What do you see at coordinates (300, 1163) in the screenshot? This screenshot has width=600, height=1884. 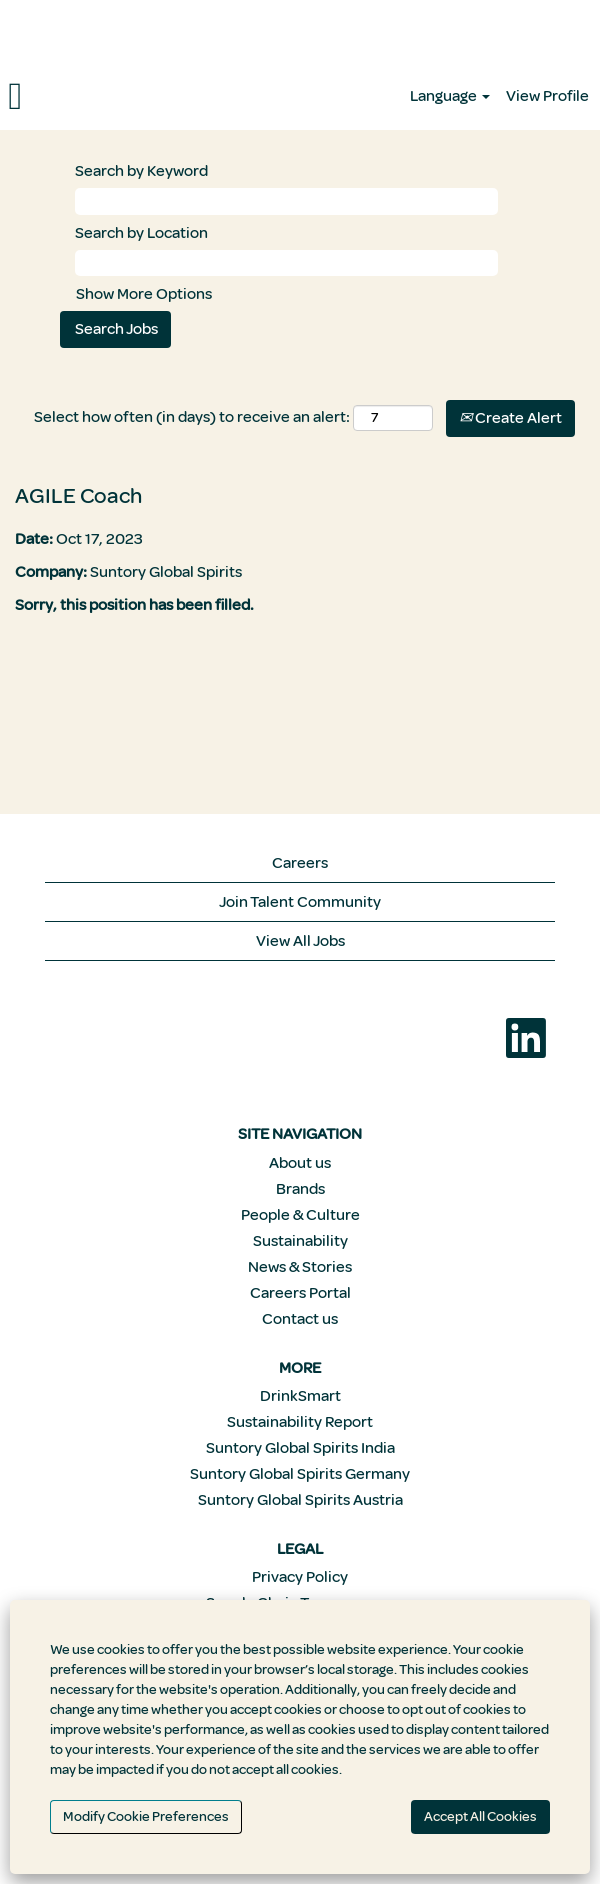 I see `About us` at bounding box center [300, 1163].